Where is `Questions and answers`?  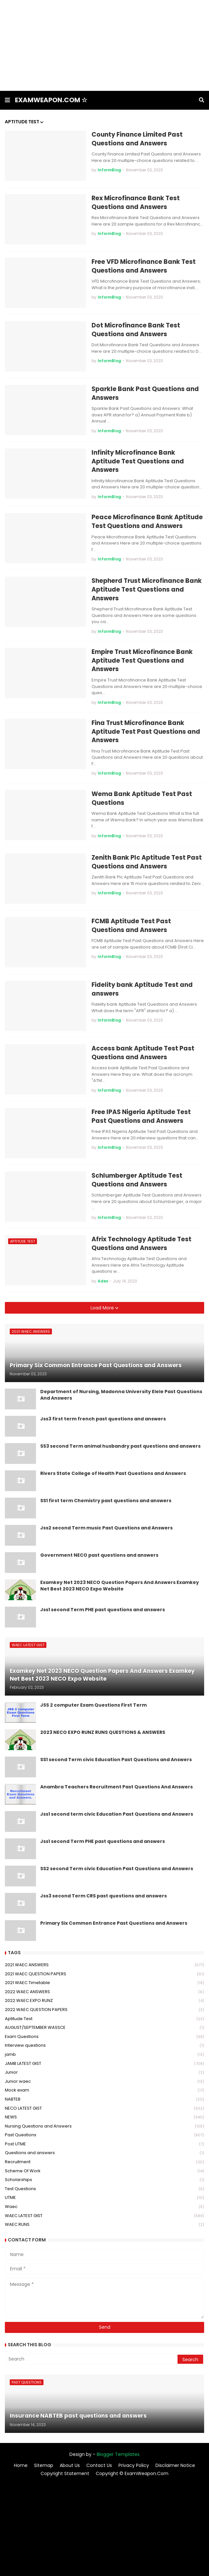
Questions and answers is located at coordinates (104, 2153).